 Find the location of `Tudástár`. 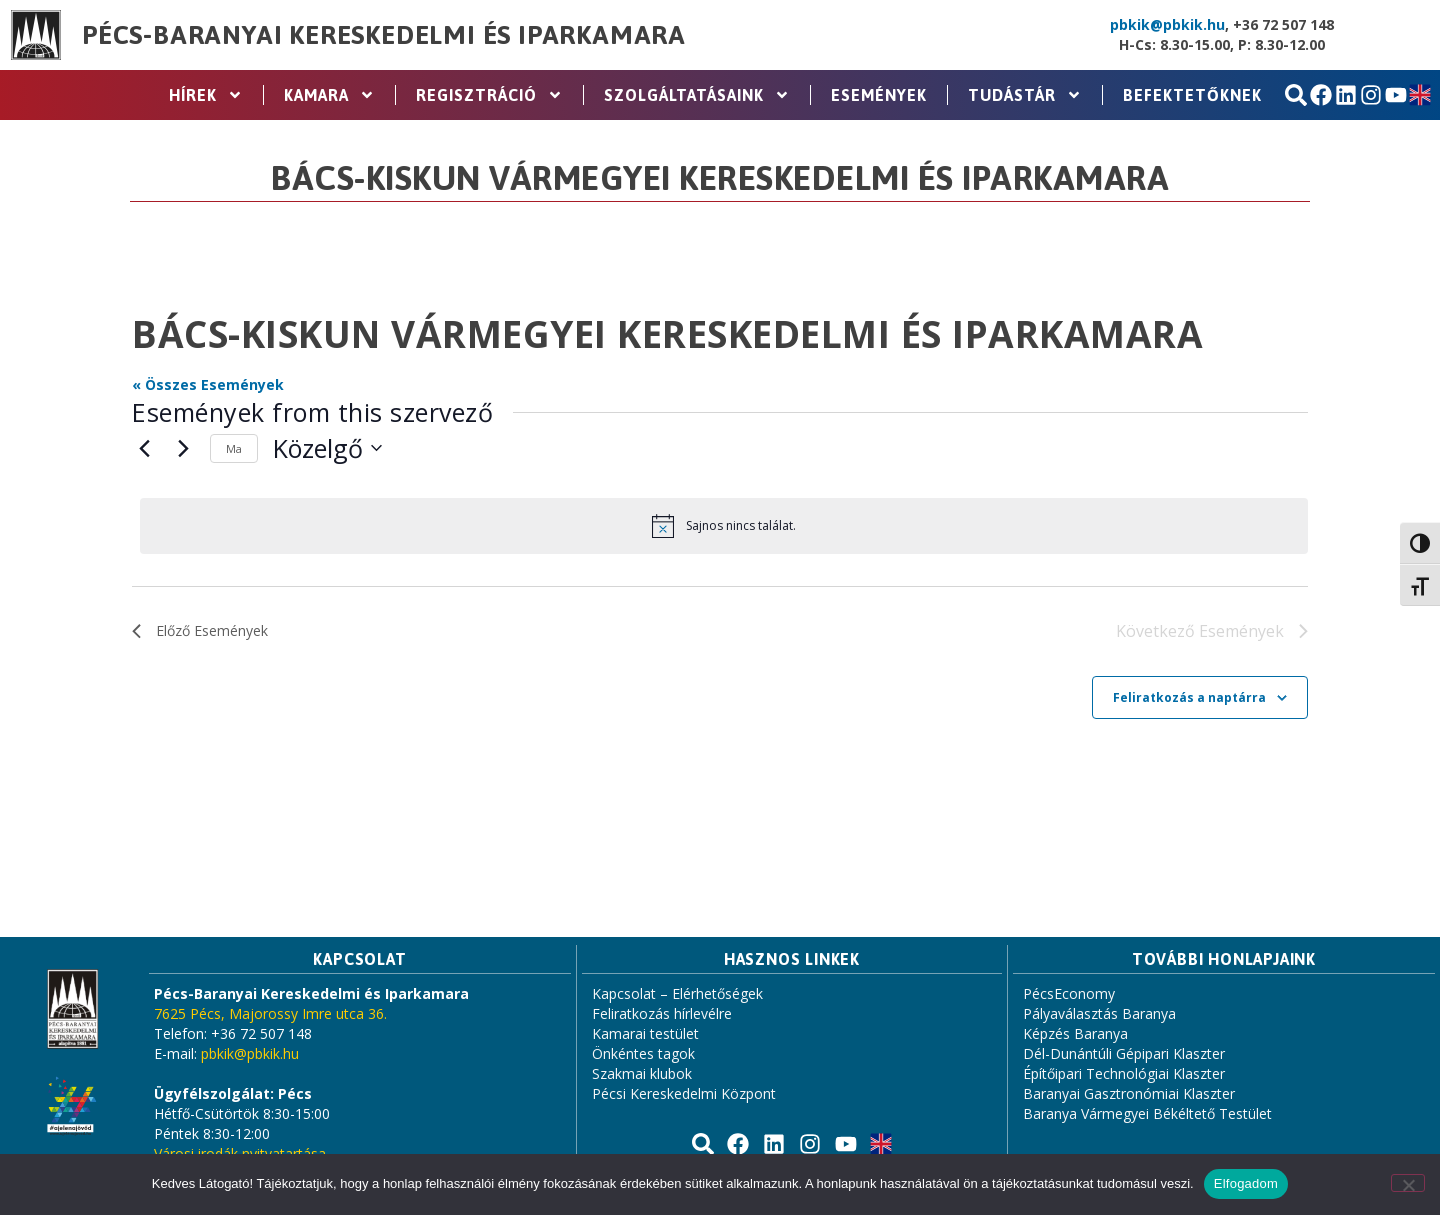

Tudástár is located at coordinates (1025, 95).